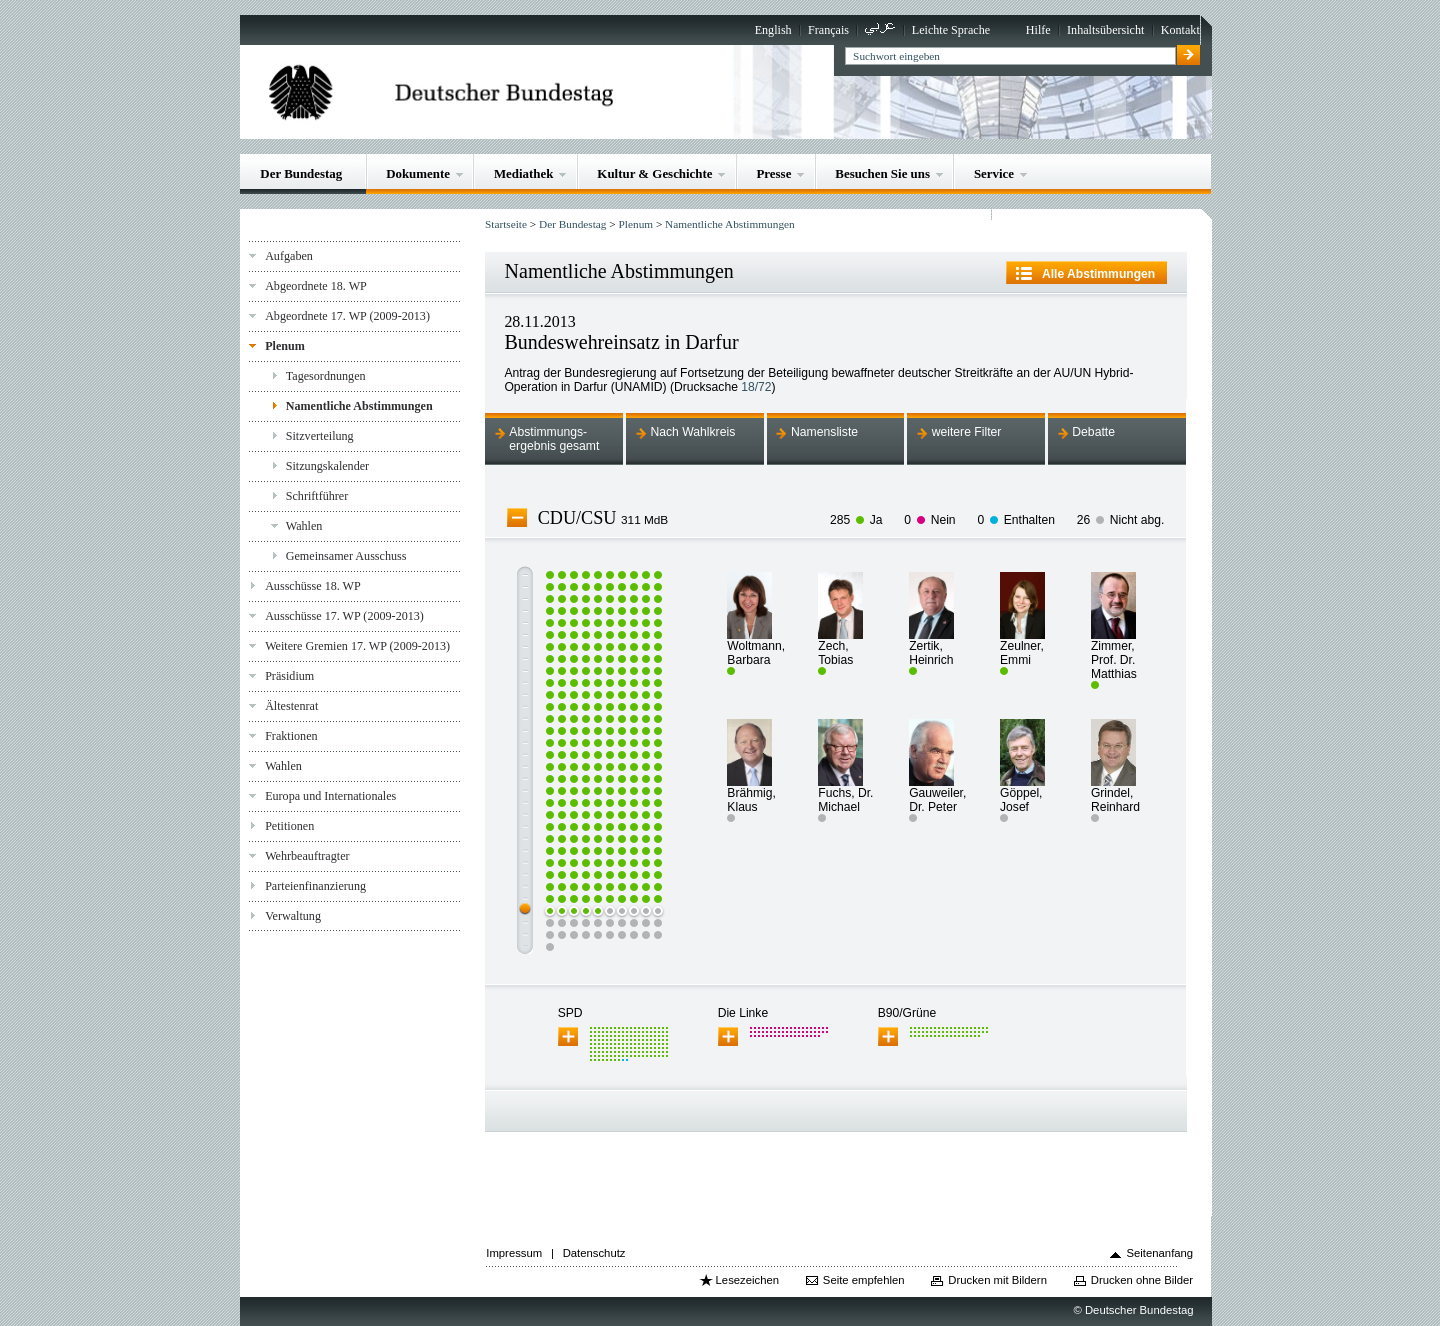 Image resolution: width=1440 pixels, height=1326 pixels. I want to click on Tagesordnungen, so click(326, 376).